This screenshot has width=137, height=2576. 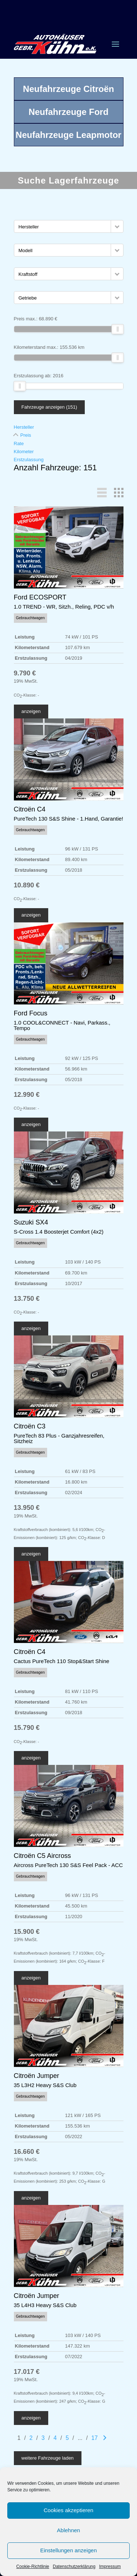 I want to click on Preis [Sortiere nach Preis], so click(x=25, y=435).